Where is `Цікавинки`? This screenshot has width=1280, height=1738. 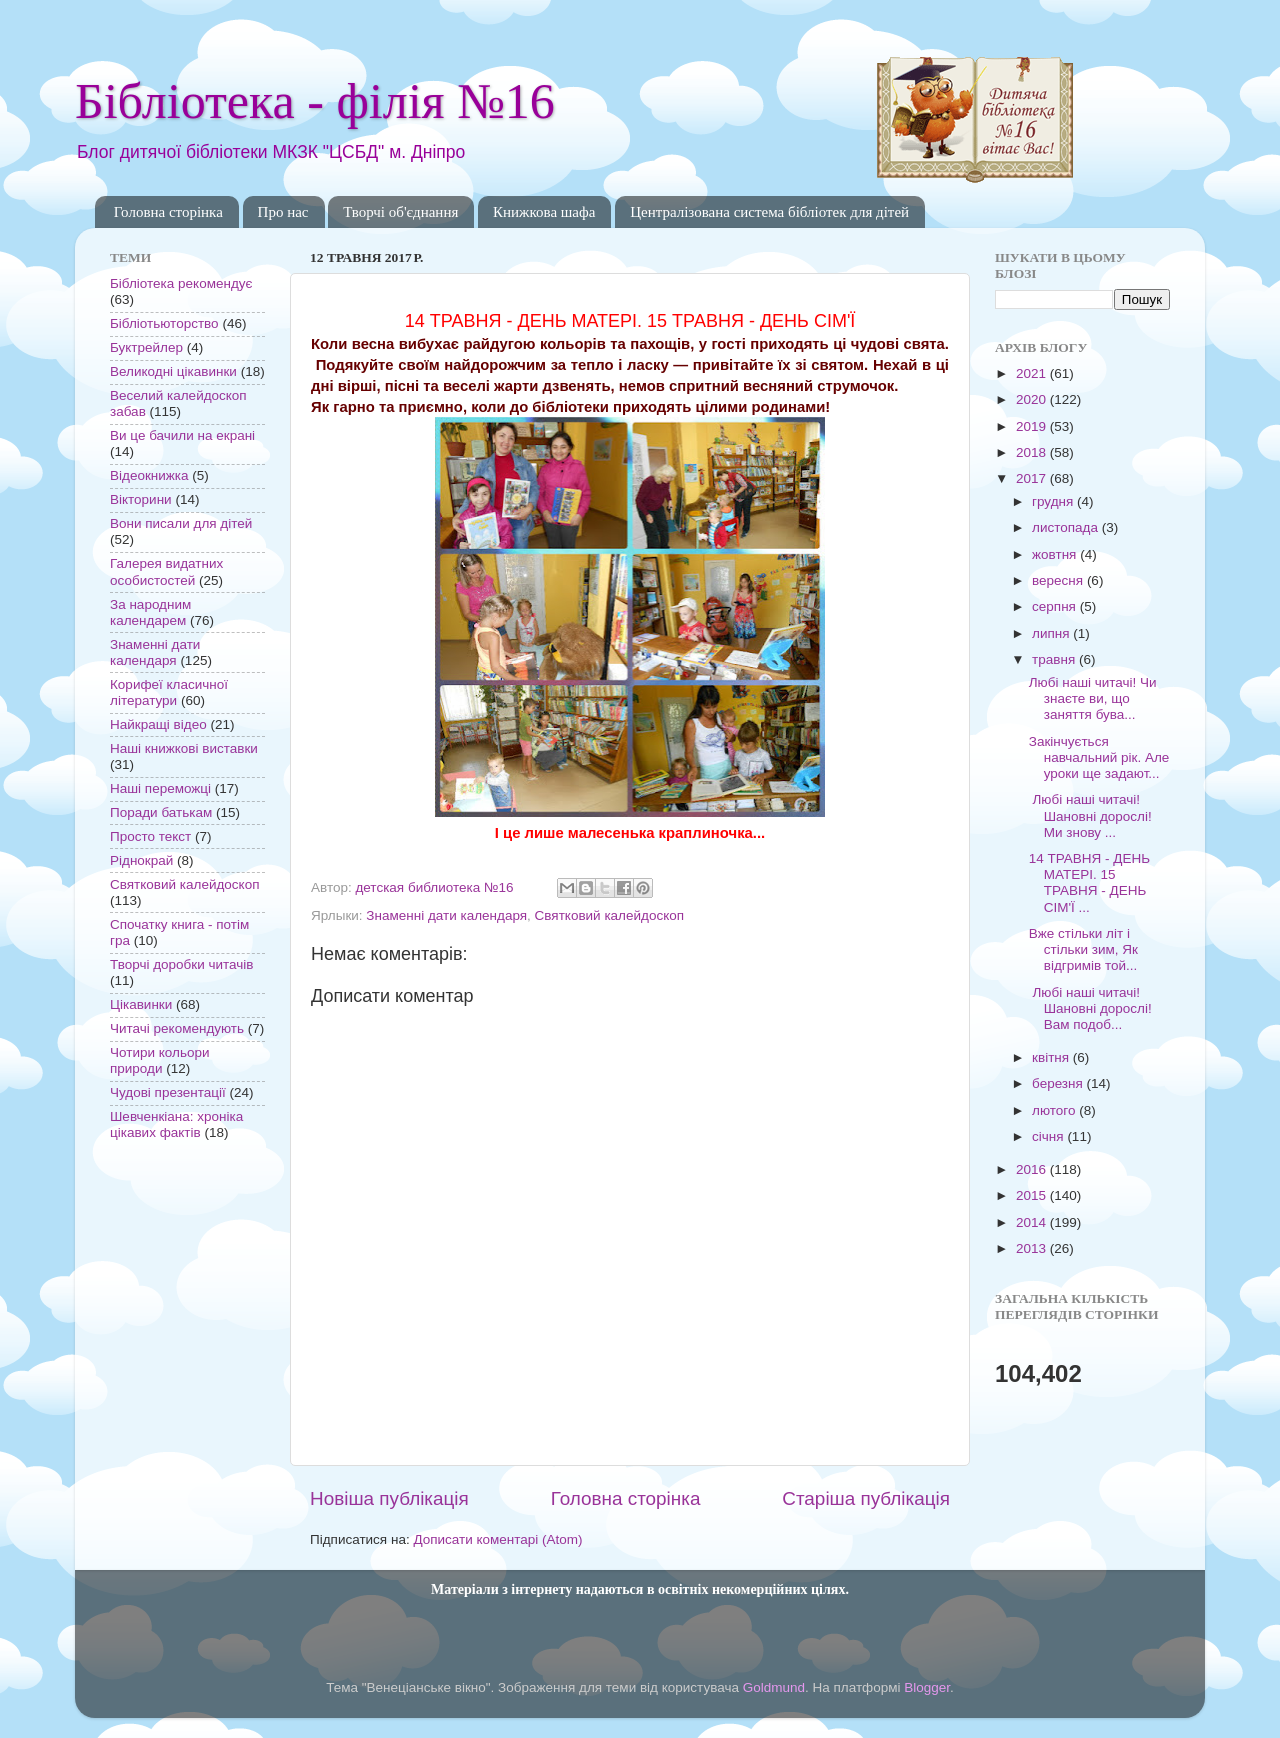 Цікавинки is located at coordinates (141, 1004).